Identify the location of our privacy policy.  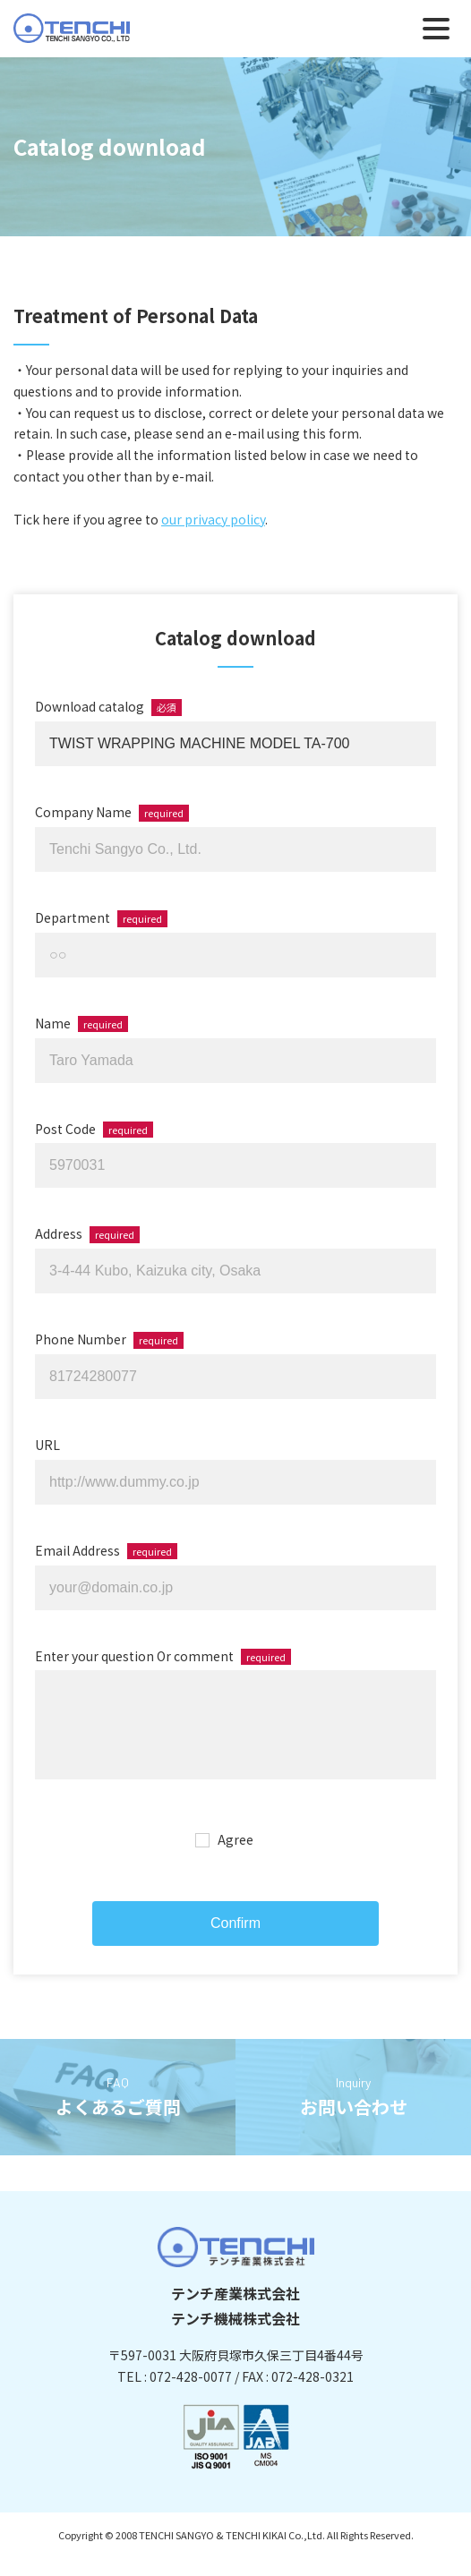
(213, 519).